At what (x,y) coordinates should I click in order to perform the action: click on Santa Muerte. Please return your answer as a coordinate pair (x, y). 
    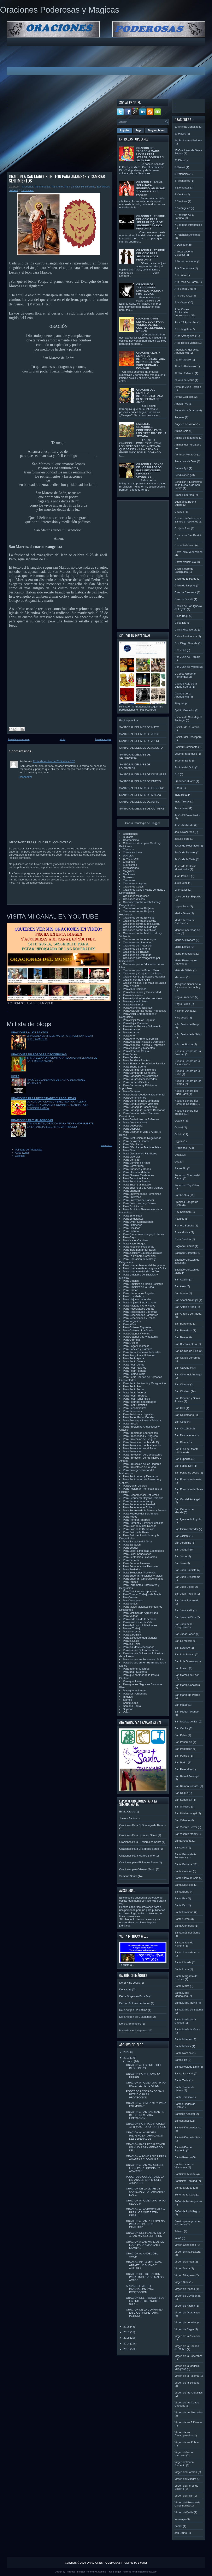
    Looking at the image, I should click on (183, 2039).